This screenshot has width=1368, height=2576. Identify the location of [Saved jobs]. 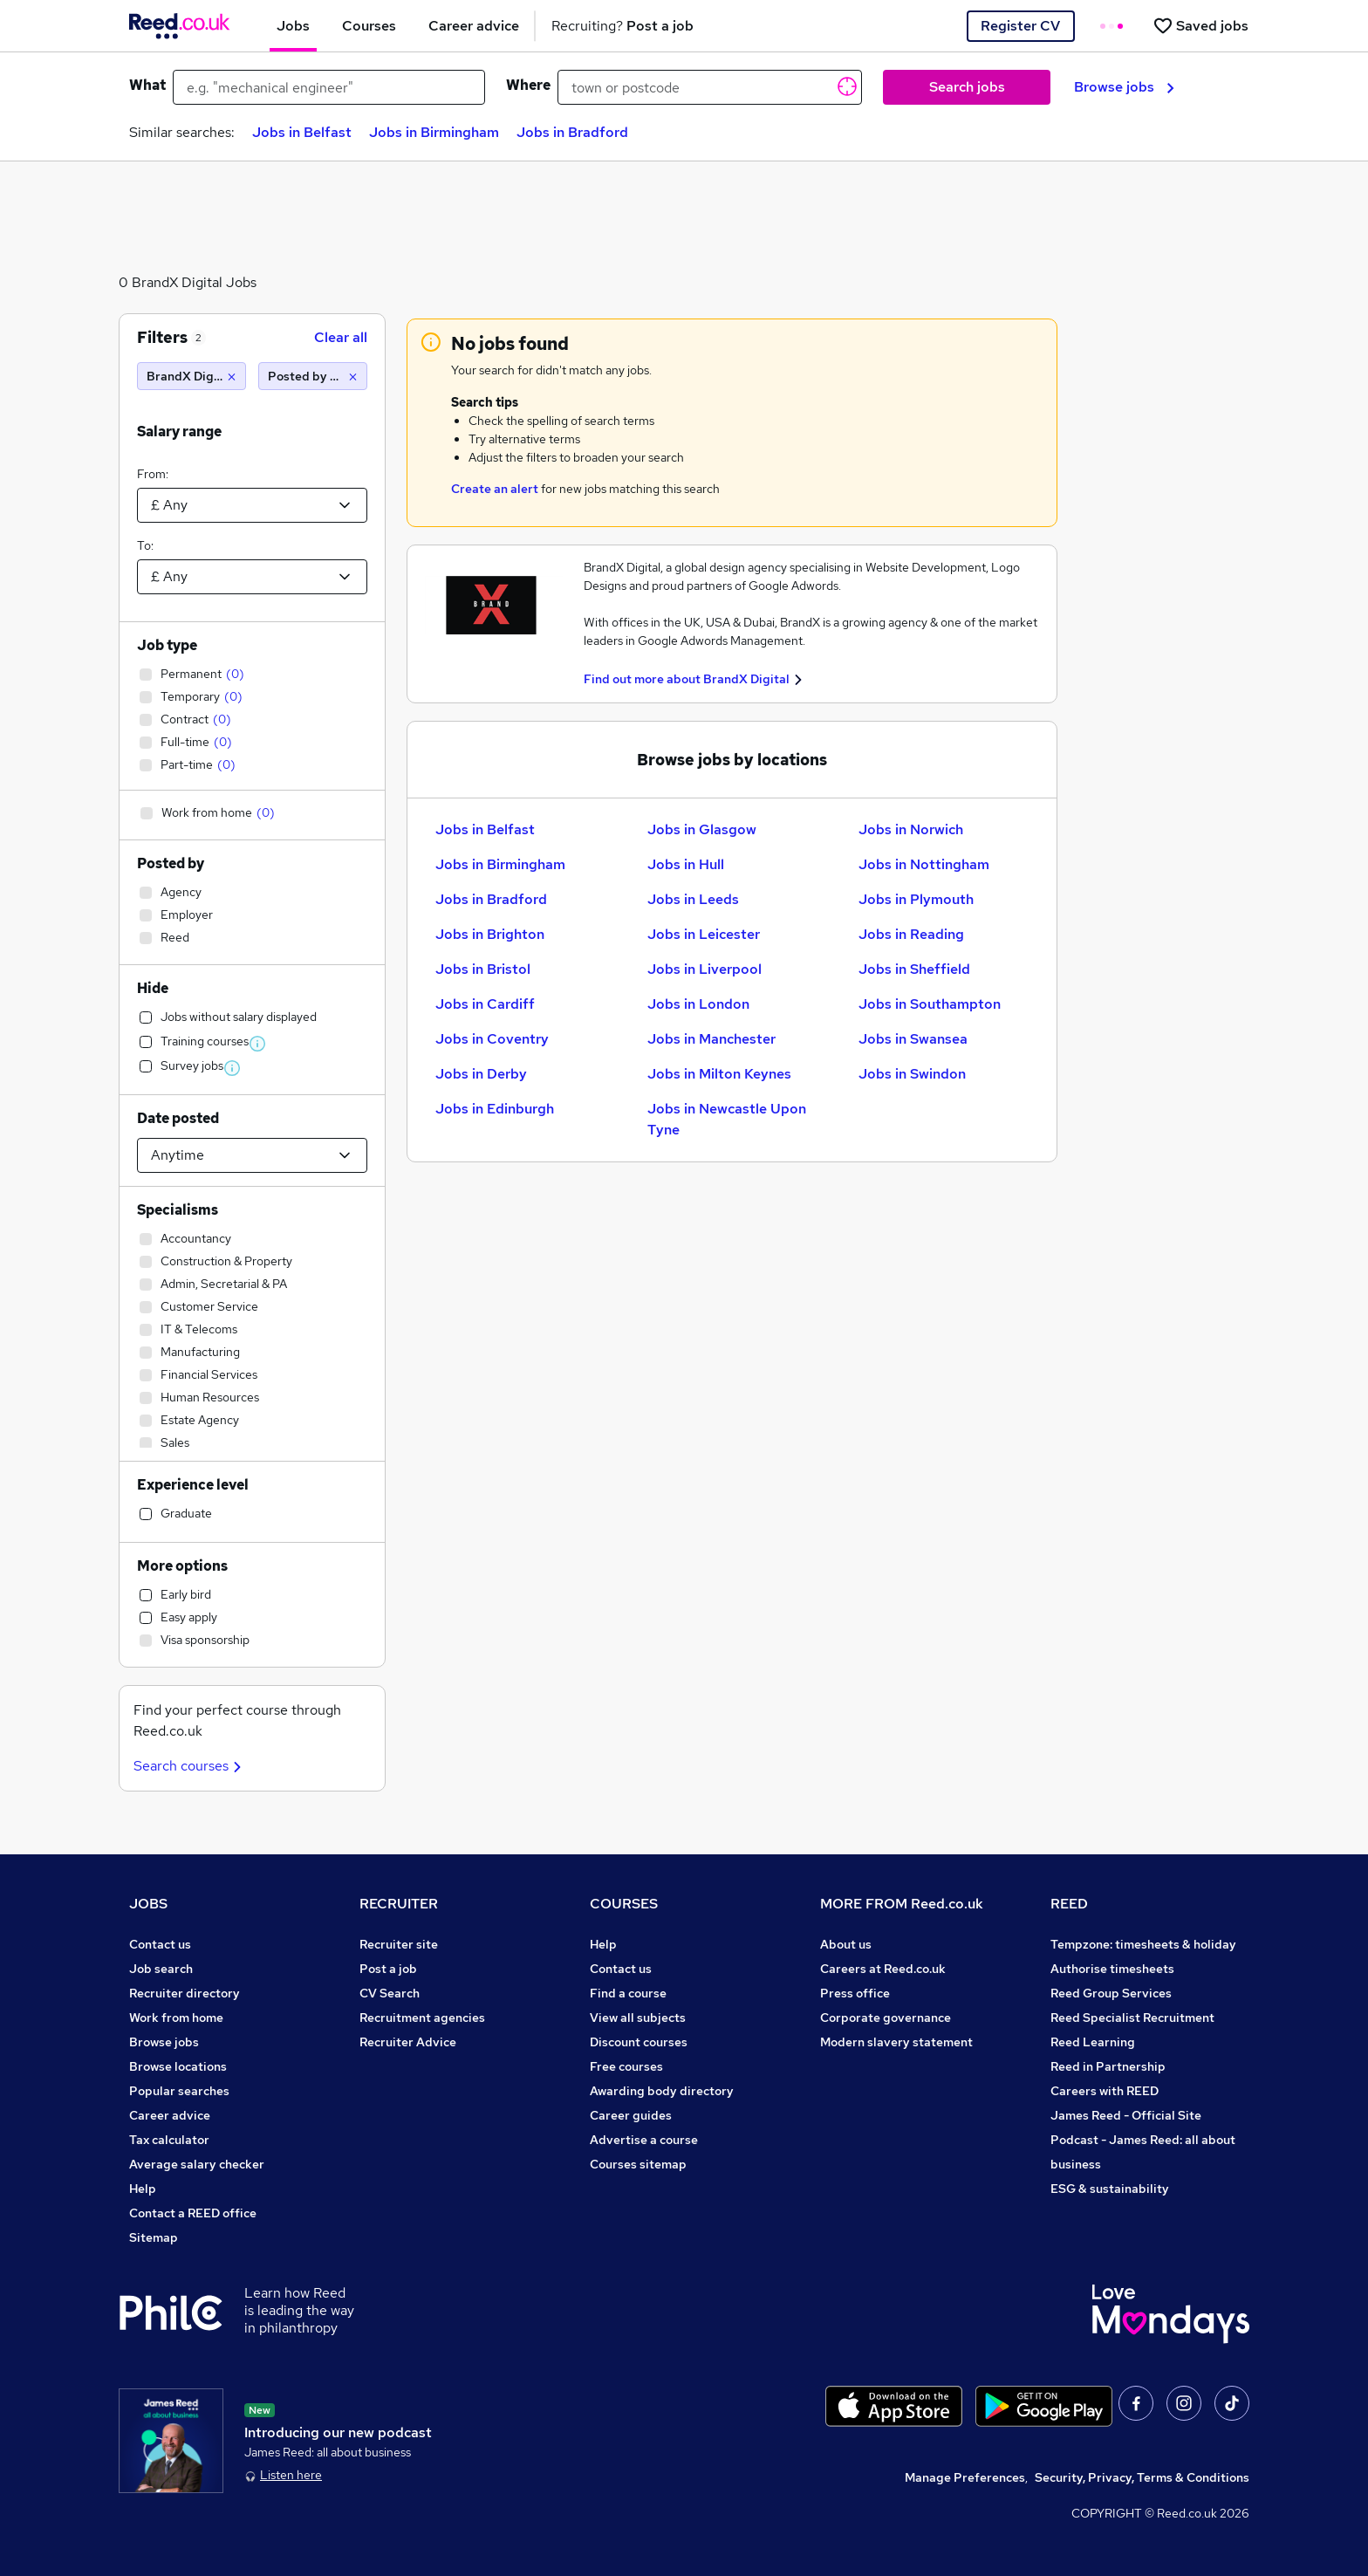
(1200, 25).